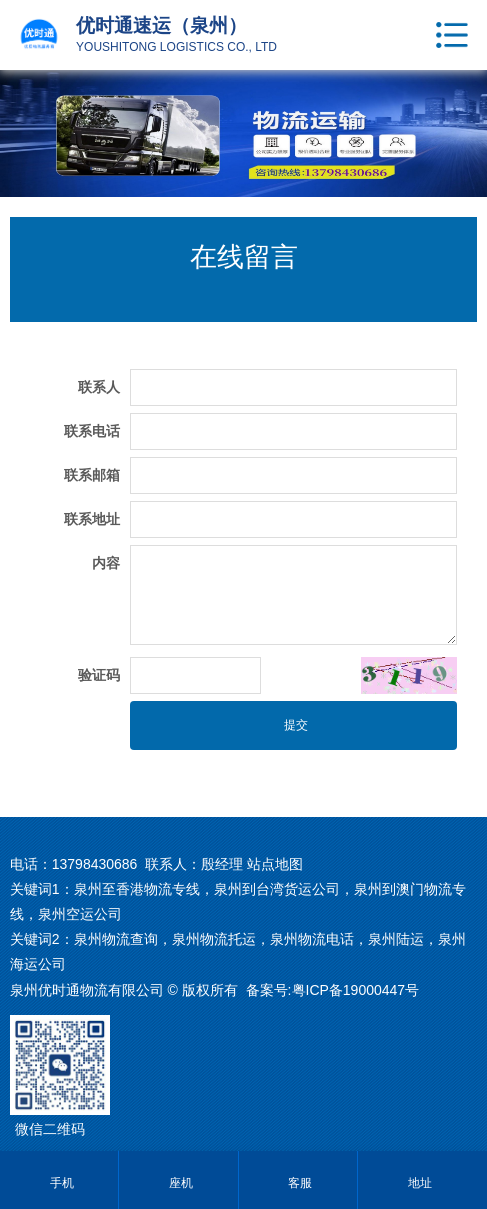 This screenshot has height=1209, width=487. I want to click on 站点地图, so click(275, 864).